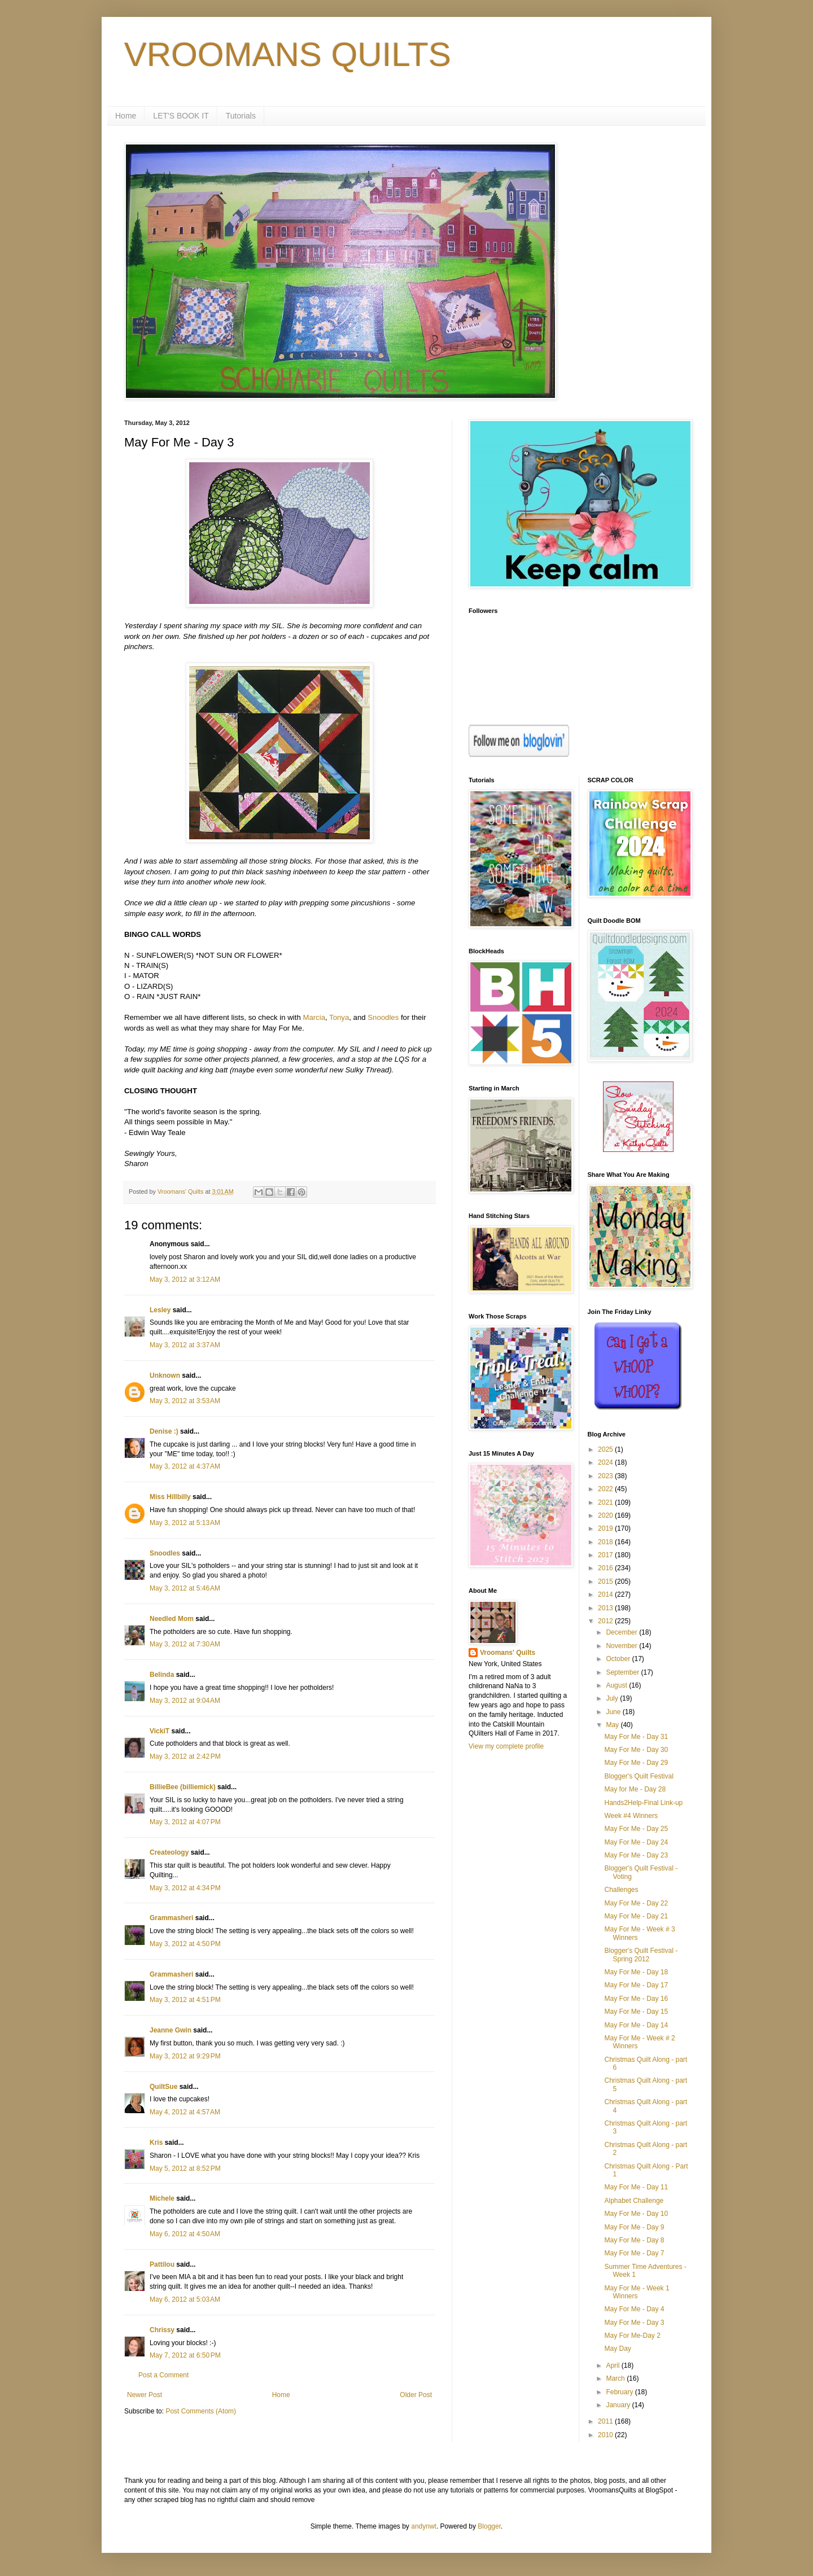 This screenshot has height=2576, width=813. I want to click on March, so click(616, 2378).